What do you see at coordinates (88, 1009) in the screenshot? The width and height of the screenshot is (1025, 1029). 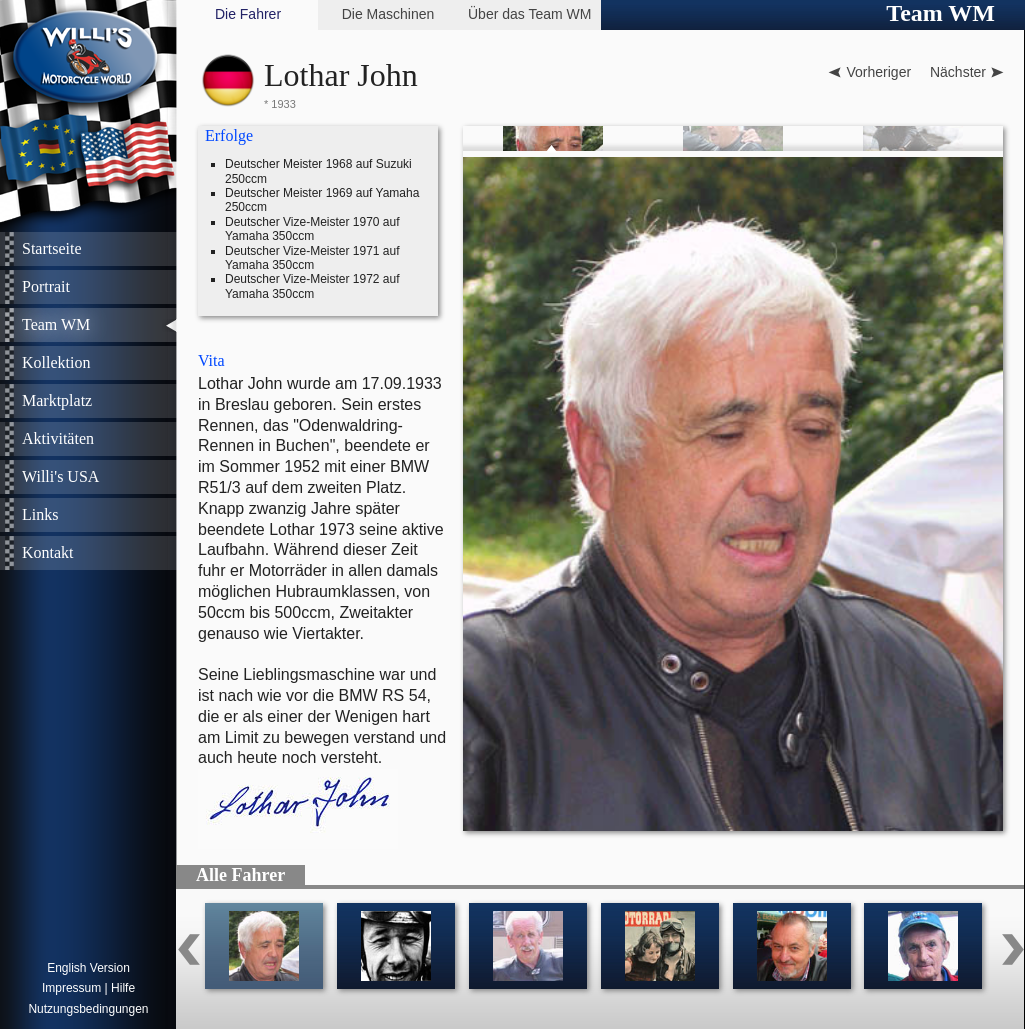 I see `Nutzungsbedingungen` at bounding box center [88, 1009].